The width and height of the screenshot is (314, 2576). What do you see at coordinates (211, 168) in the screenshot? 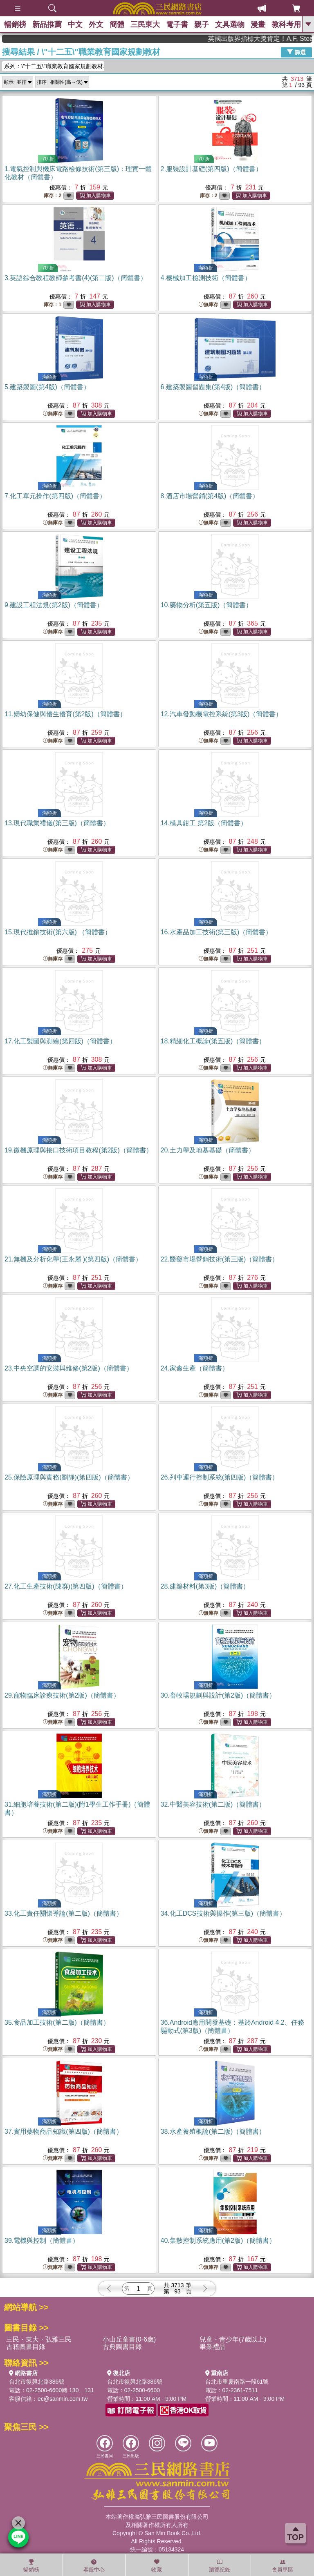
I see `2.` at bounding box center [211, 168].